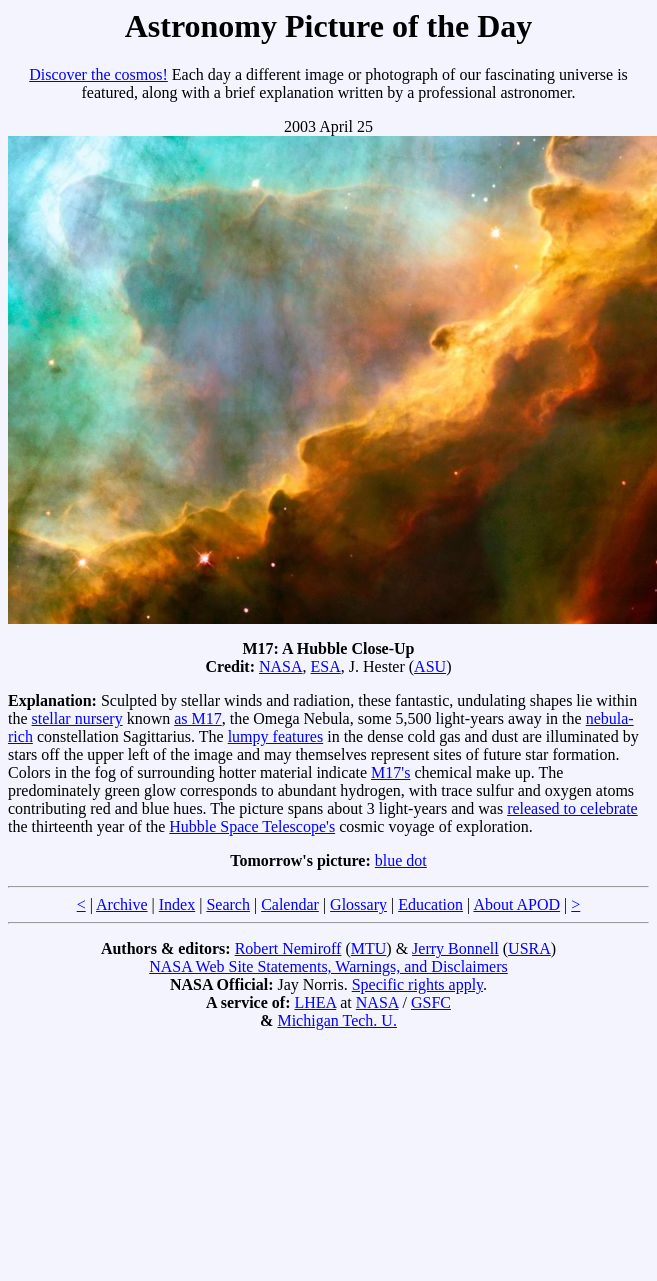  I want to click on ESA, so click(326, 666).